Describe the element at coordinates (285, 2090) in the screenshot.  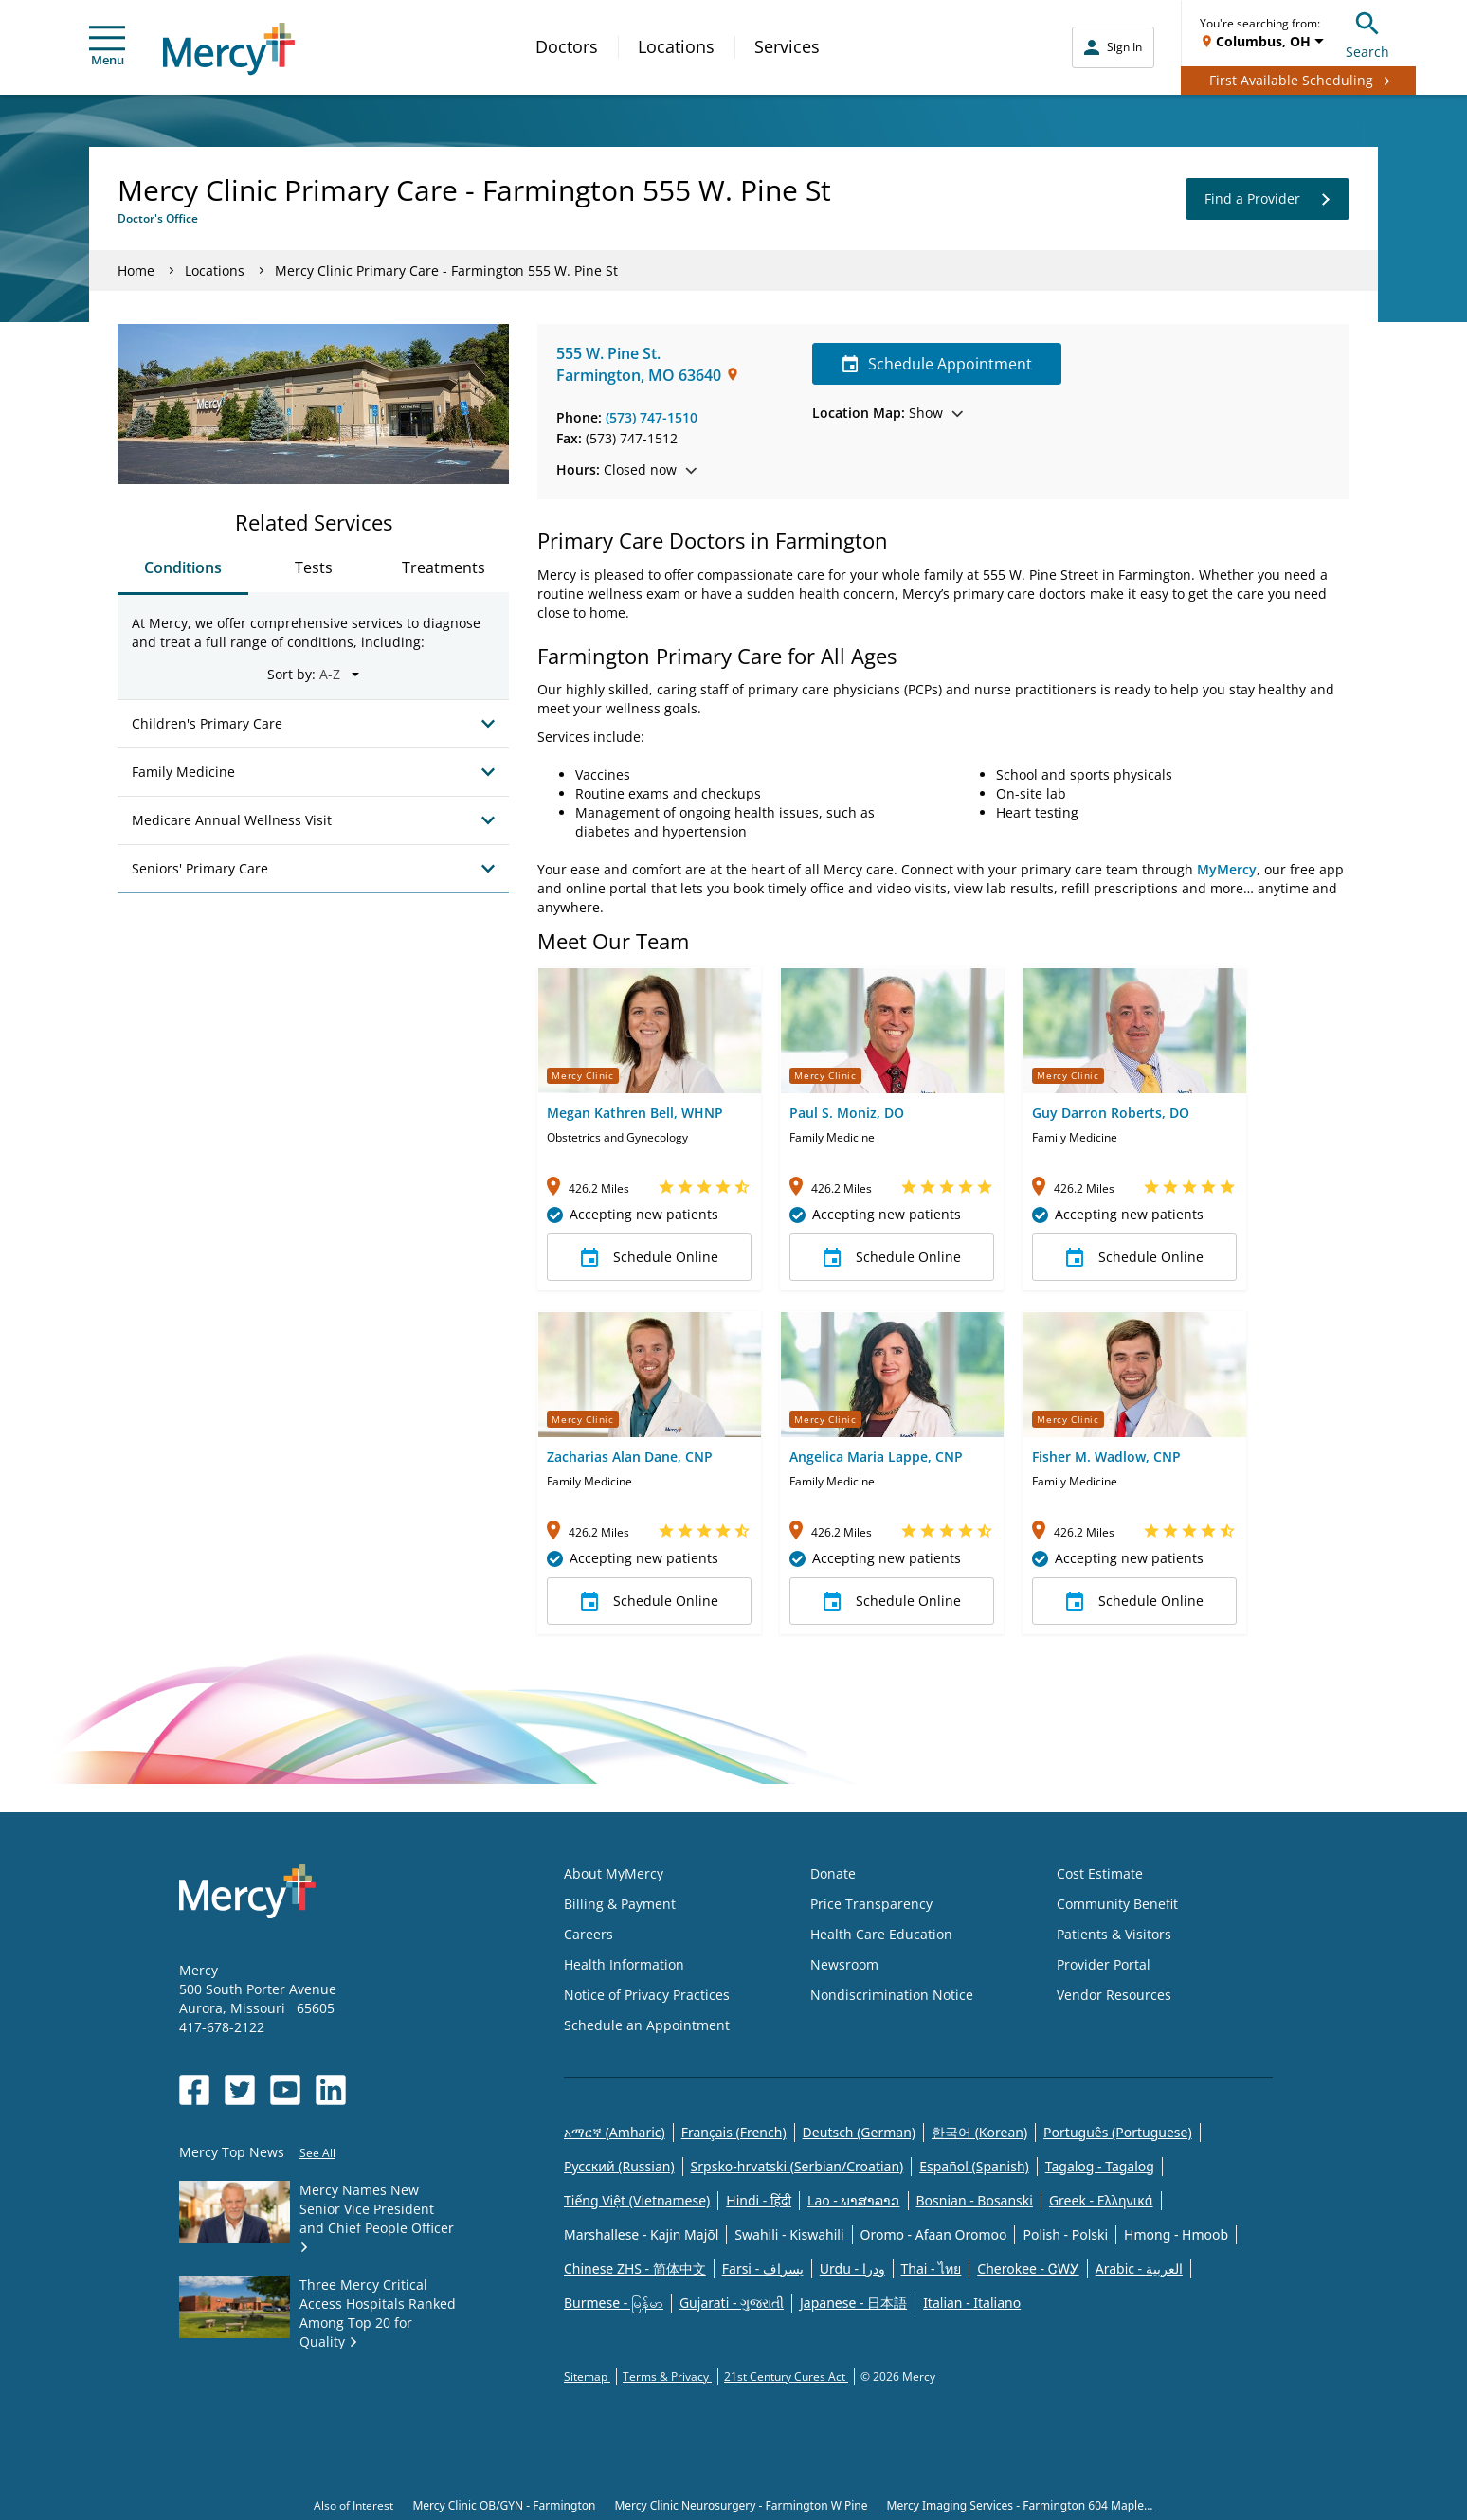
I see `[Opens in new window: Mercy Health's YouTube]` at that location.